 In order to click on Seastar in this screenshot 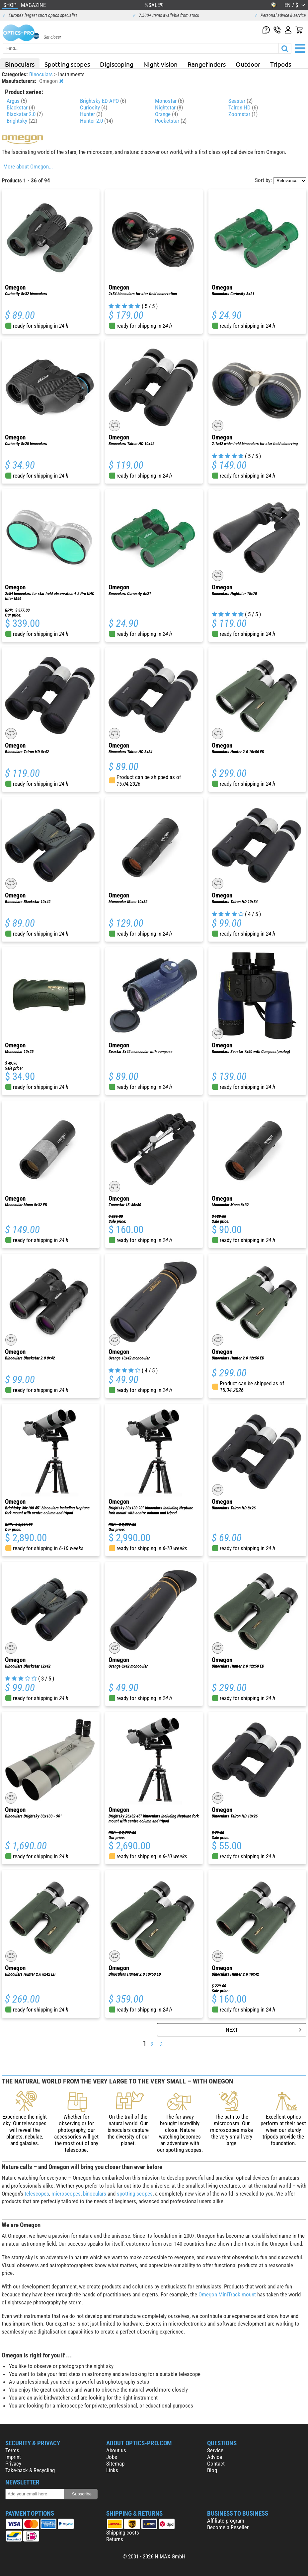, I will do `click(240, 101)`.